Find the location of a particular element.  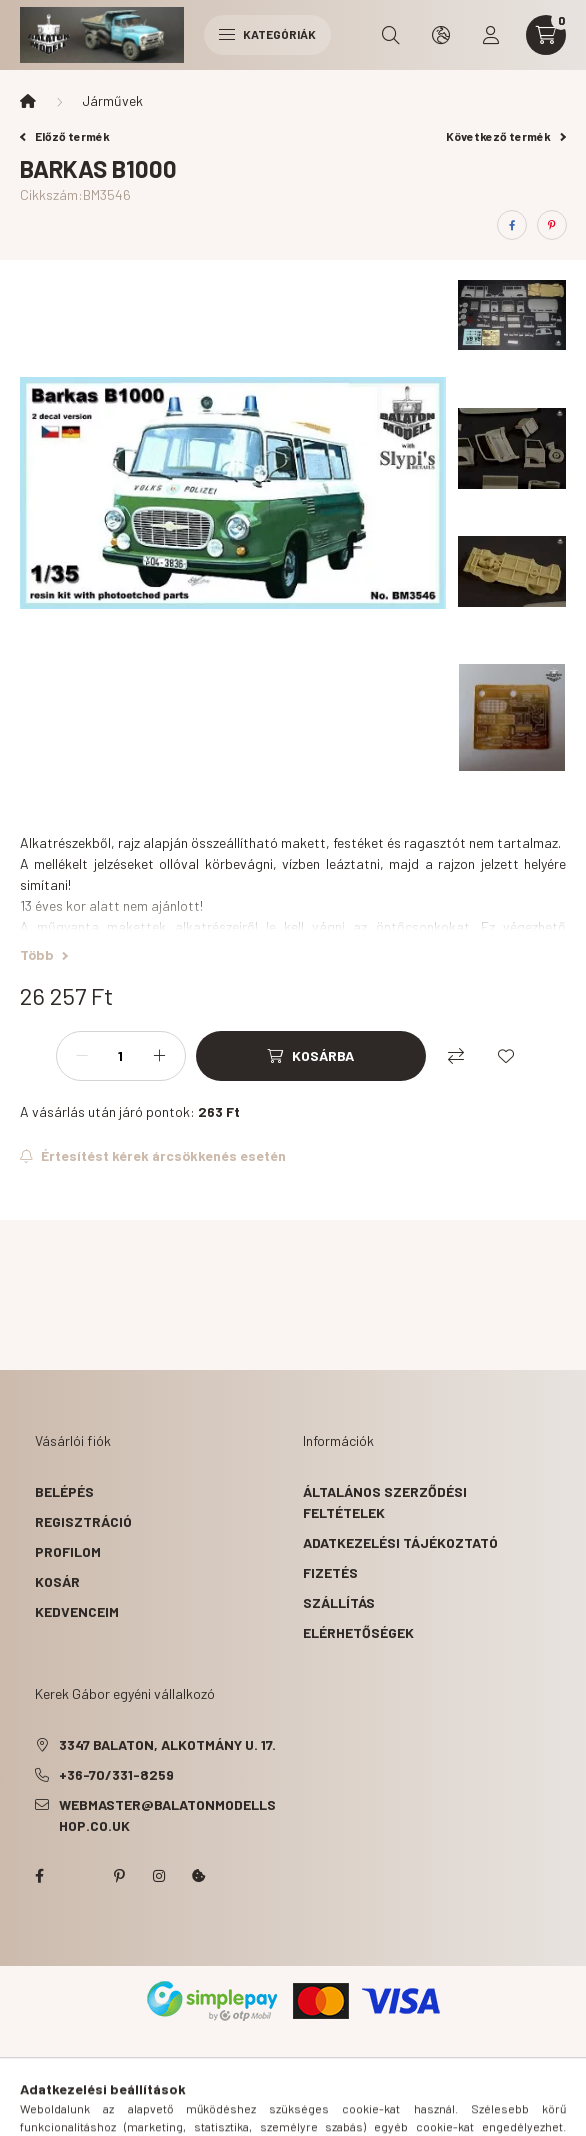

Belépés is located at coordinates (64, 1491).